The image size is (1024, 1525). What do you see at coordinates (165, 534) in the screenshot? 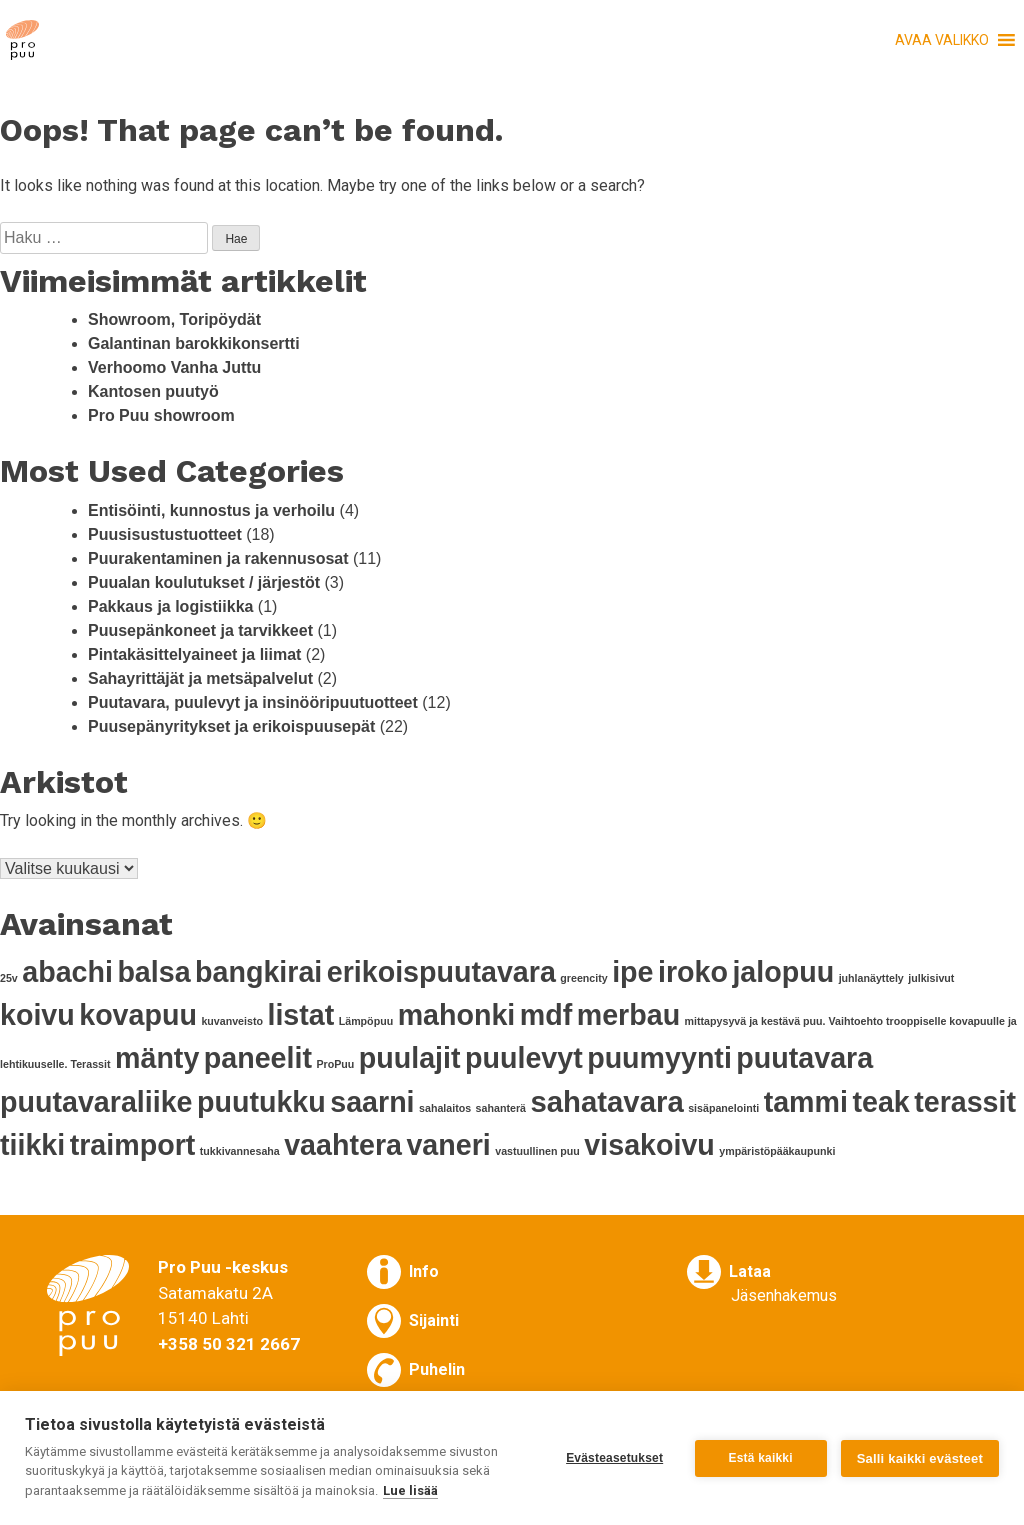
I see `Puusisustustuotteet` at bounding box center [165, 534].